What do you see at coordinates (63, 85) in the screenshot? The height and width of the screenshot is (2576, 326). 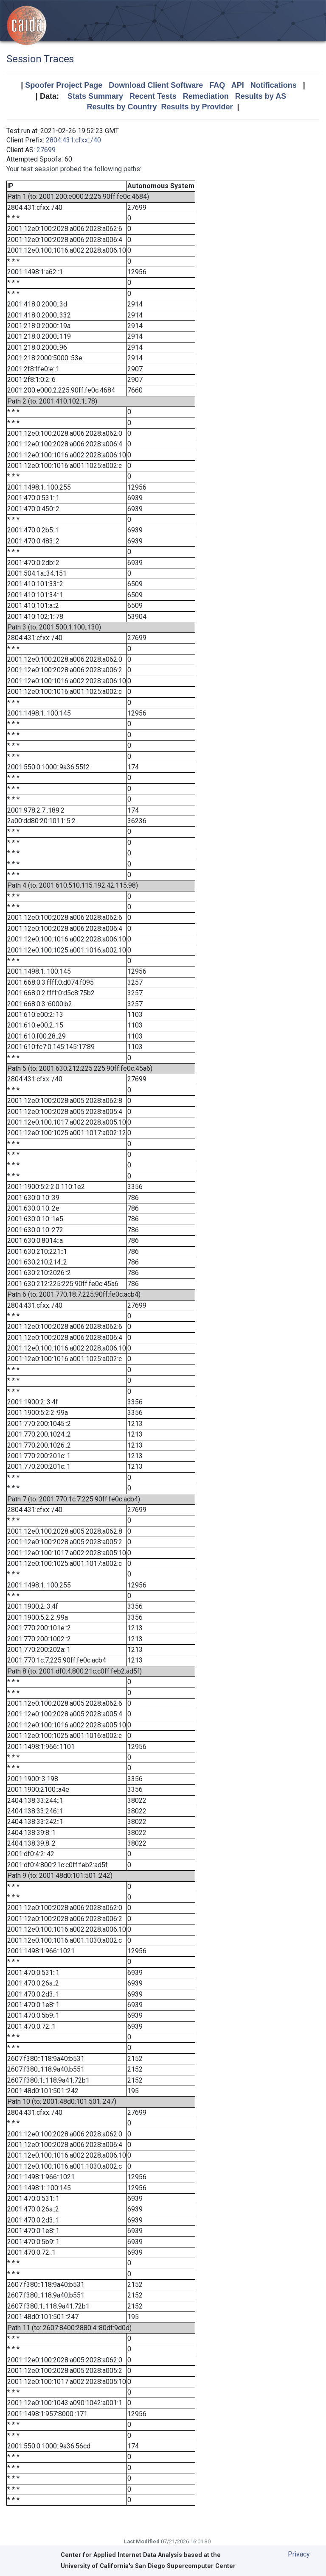 I see `Spoofer Project Page` at bounding box center [63, 85].